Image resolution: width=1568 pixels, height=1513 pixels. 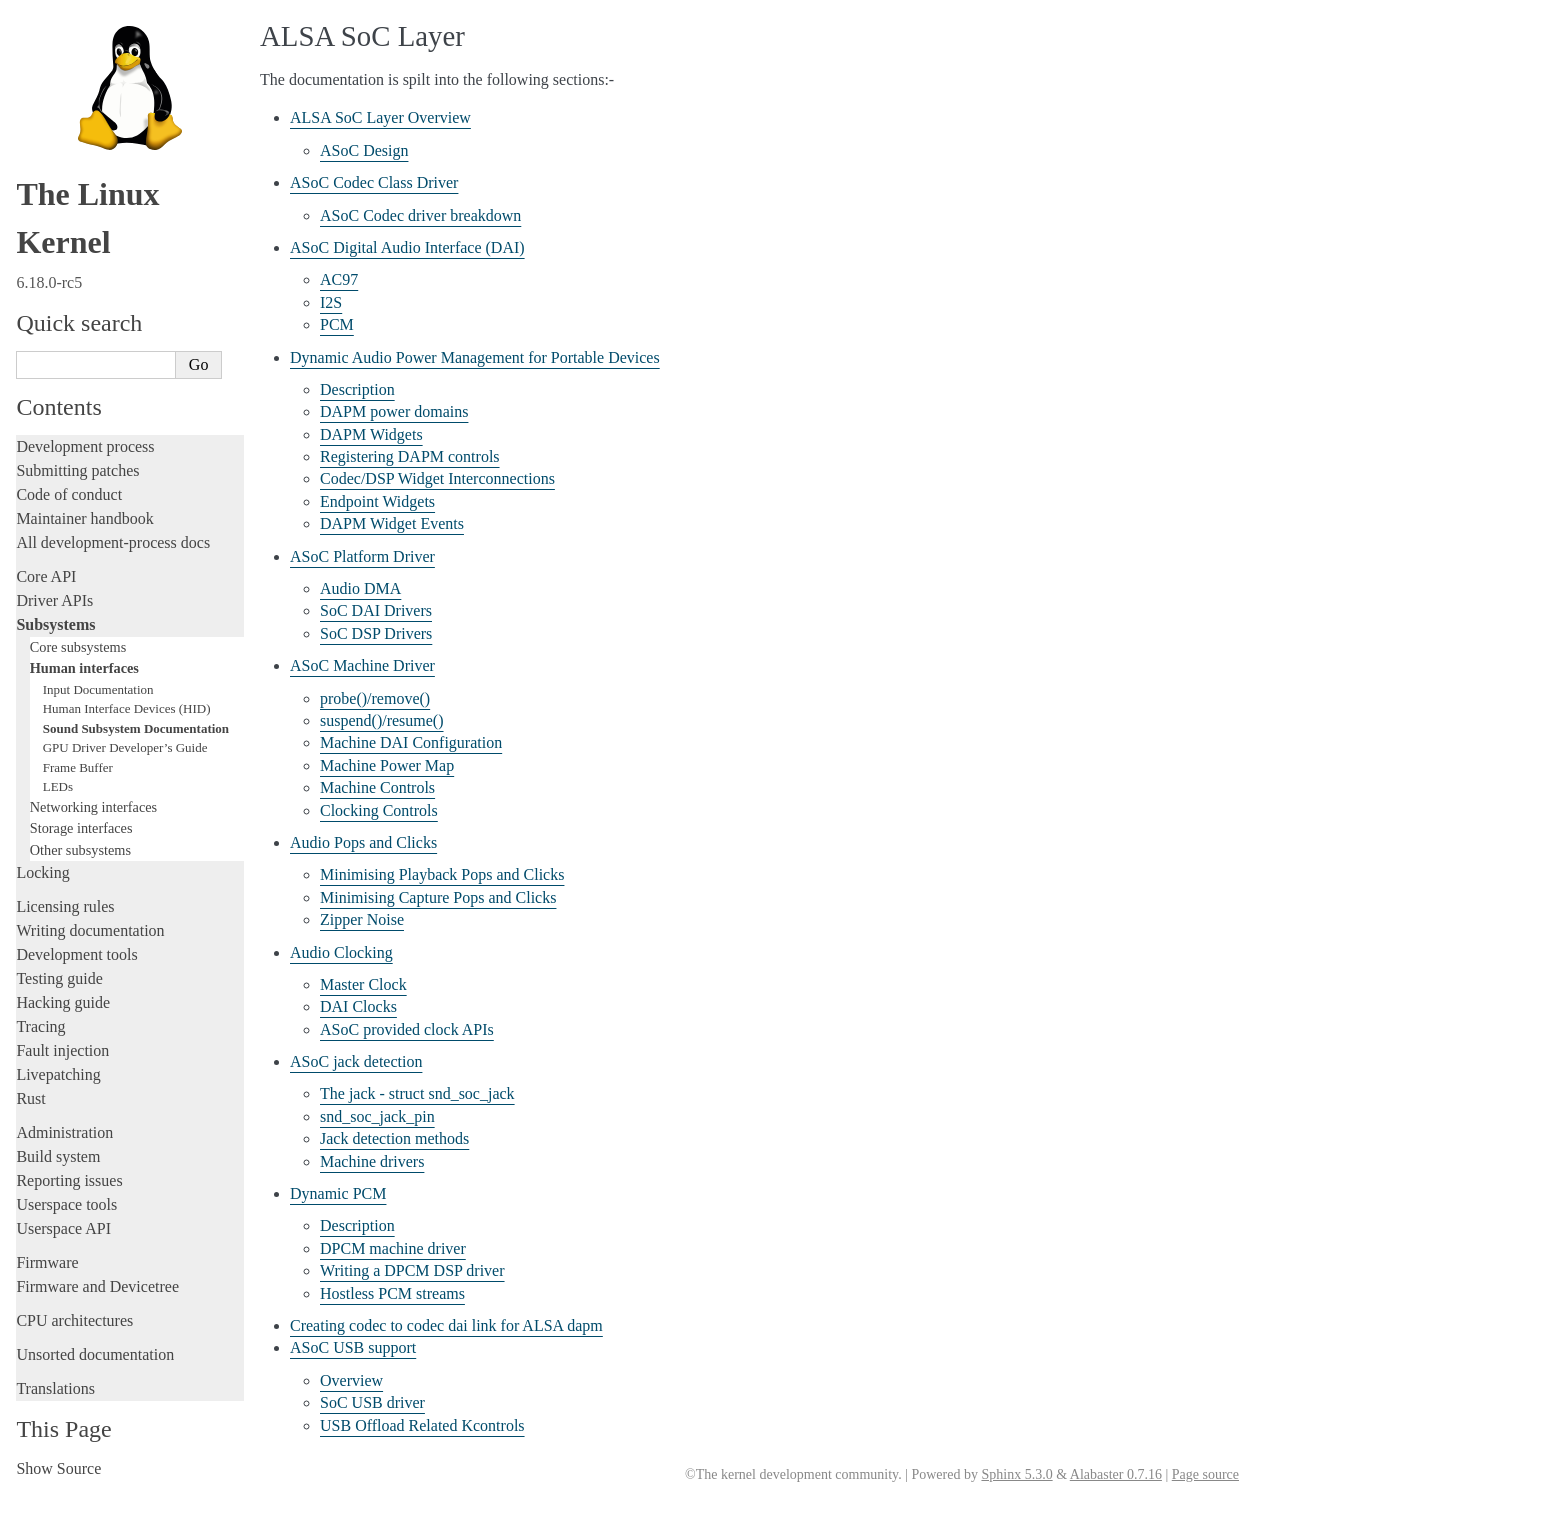 What do you see at coordinates (69, 1180) in the screenshot?
I see `Reporting issues` at bounding box center [69, 1180].